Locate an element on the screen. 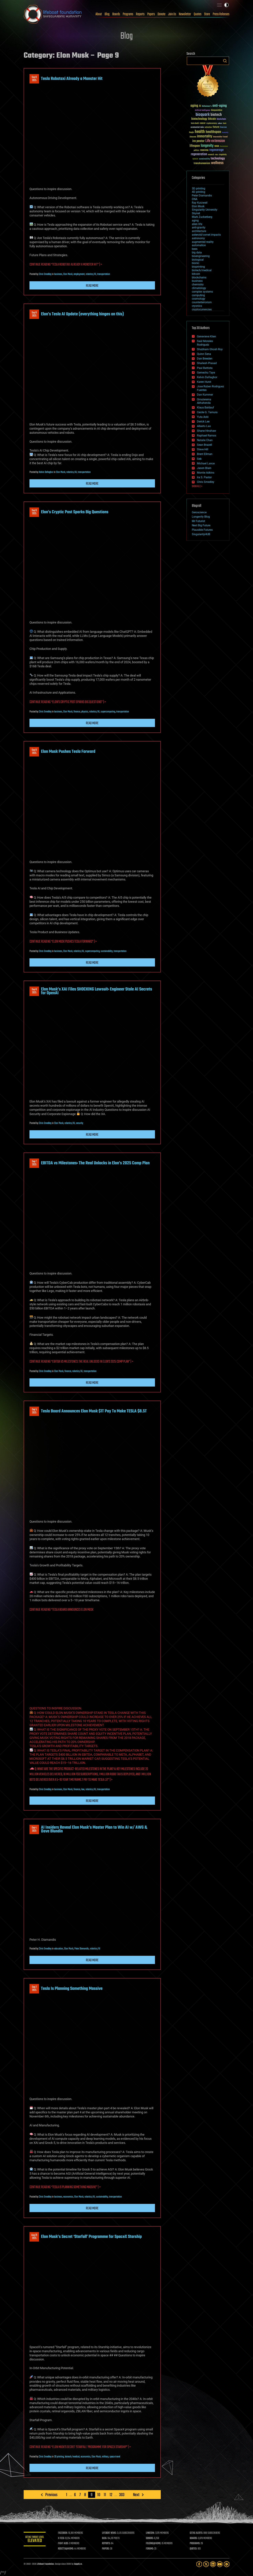 This screenshot has width=253, height=2576. technology [technology (93 items)] is located at coordinates (218, 159).